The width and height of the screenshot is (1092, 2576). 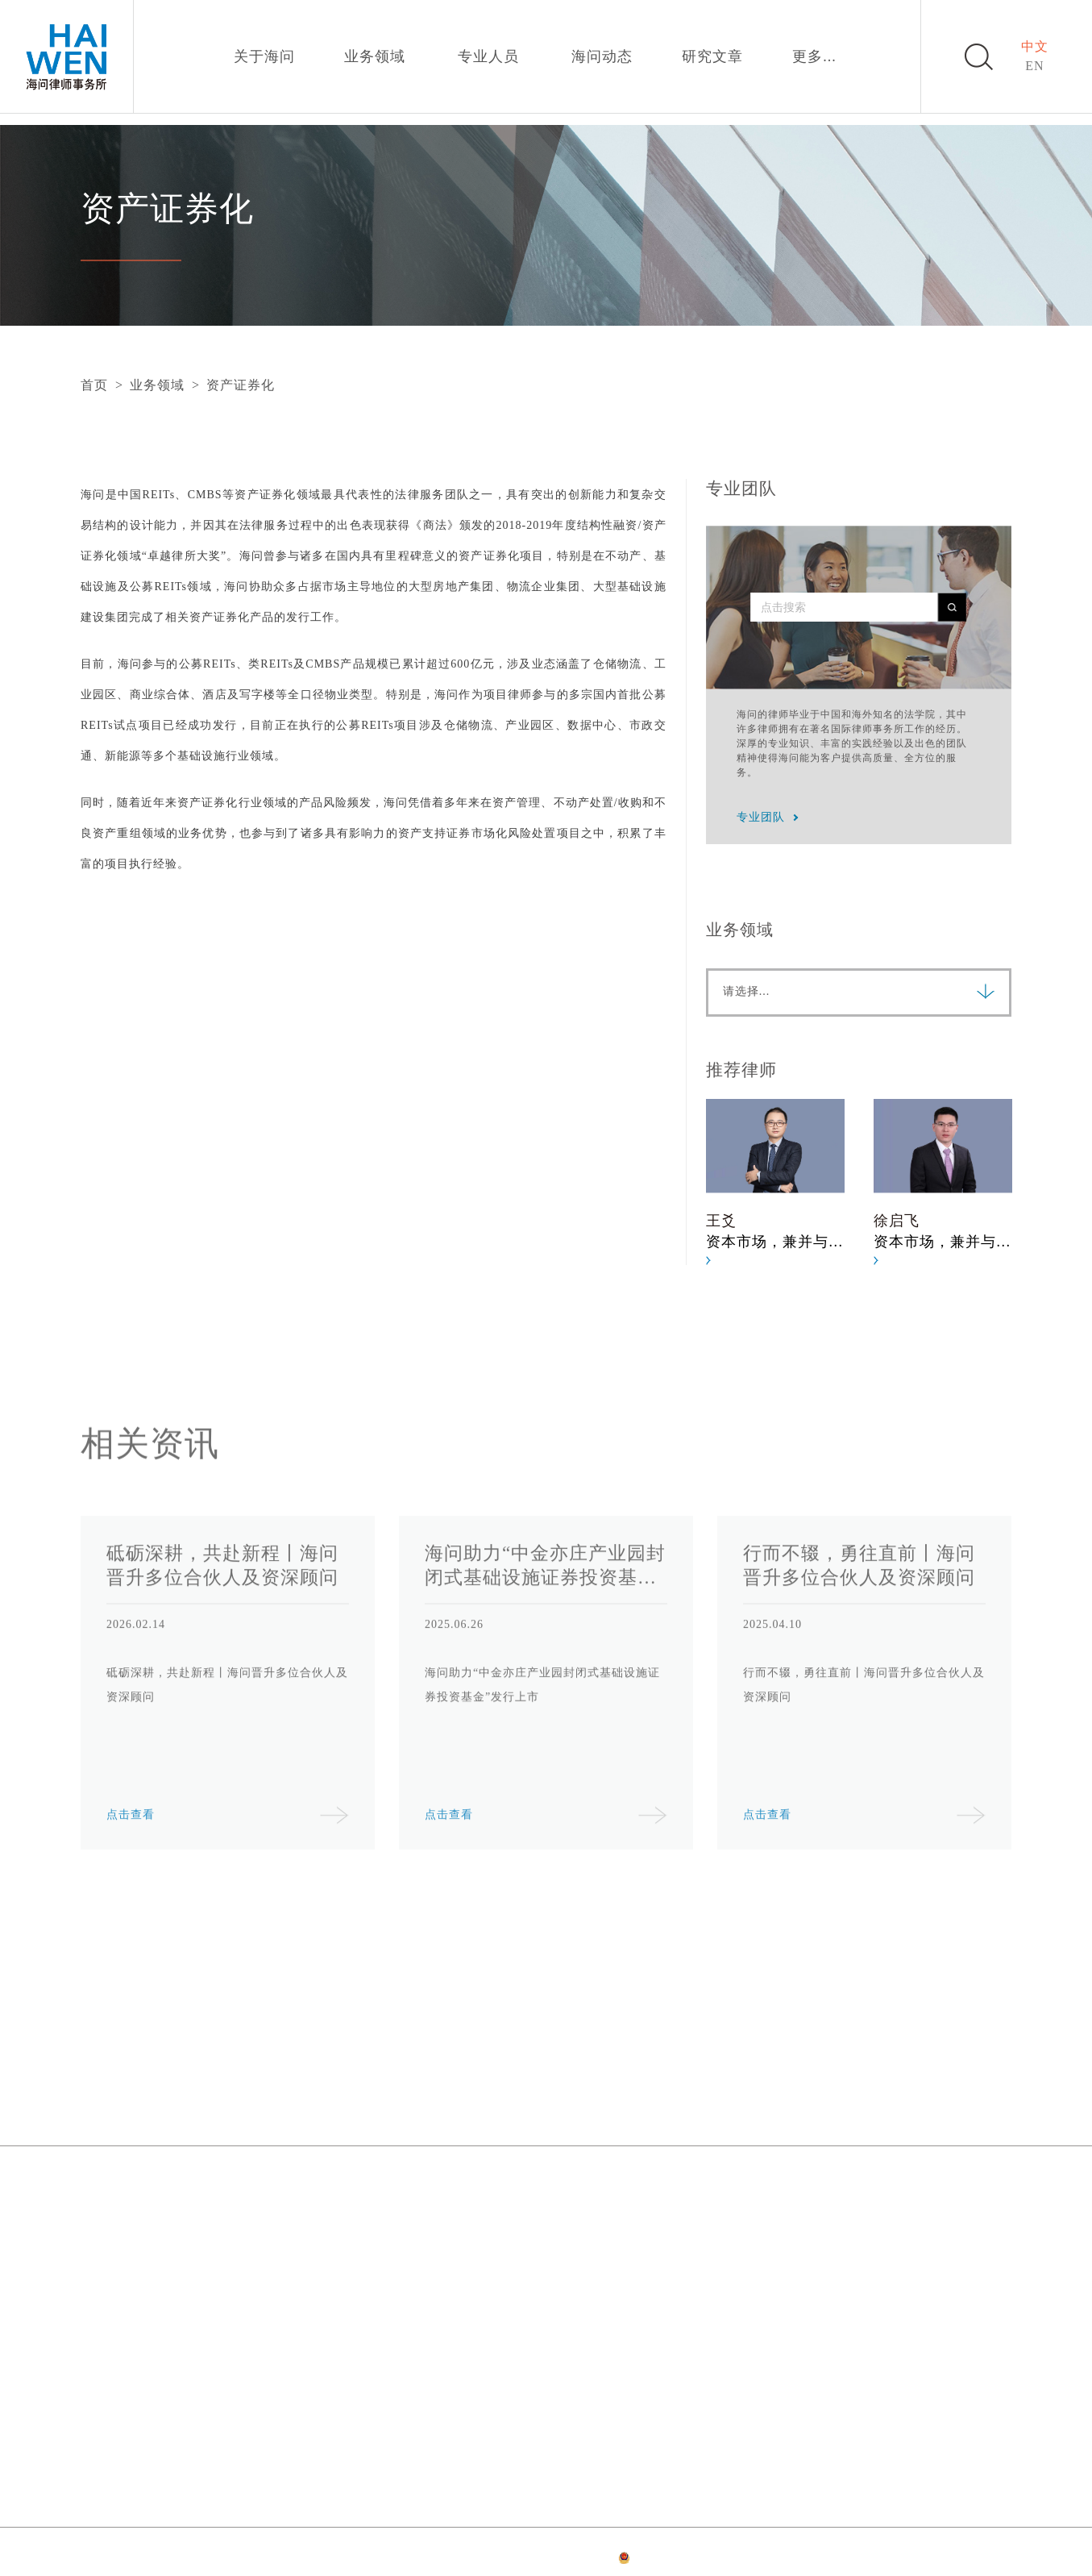 I want to click on 北京, so click(x=94, y=2195).